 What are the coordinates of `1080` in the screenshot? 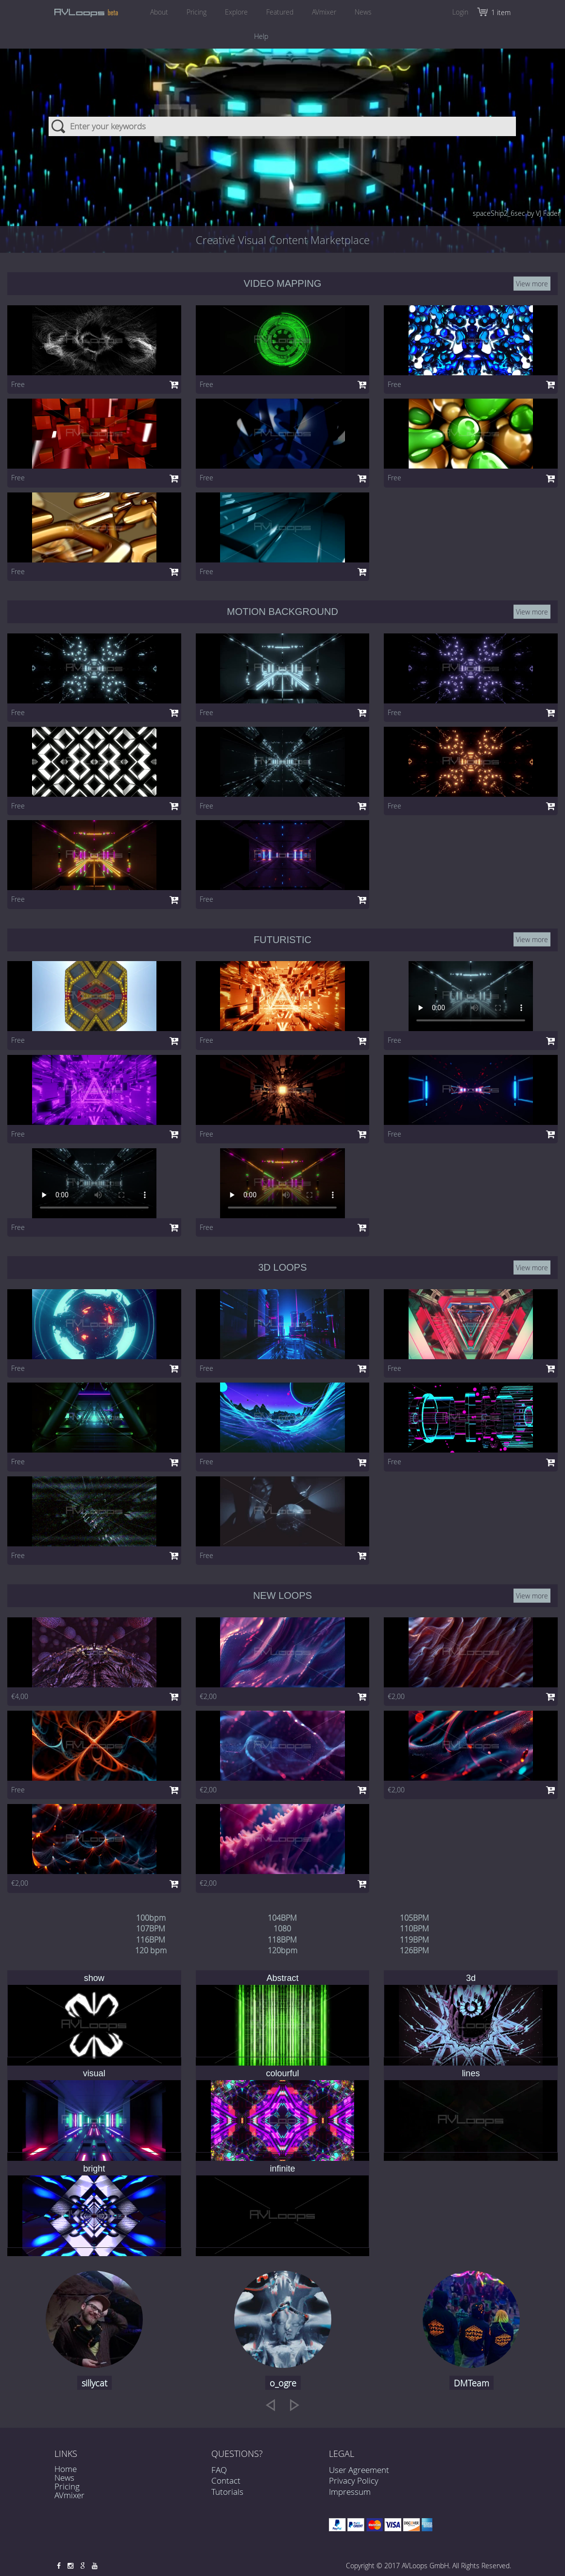 It's located at (282, 1928).